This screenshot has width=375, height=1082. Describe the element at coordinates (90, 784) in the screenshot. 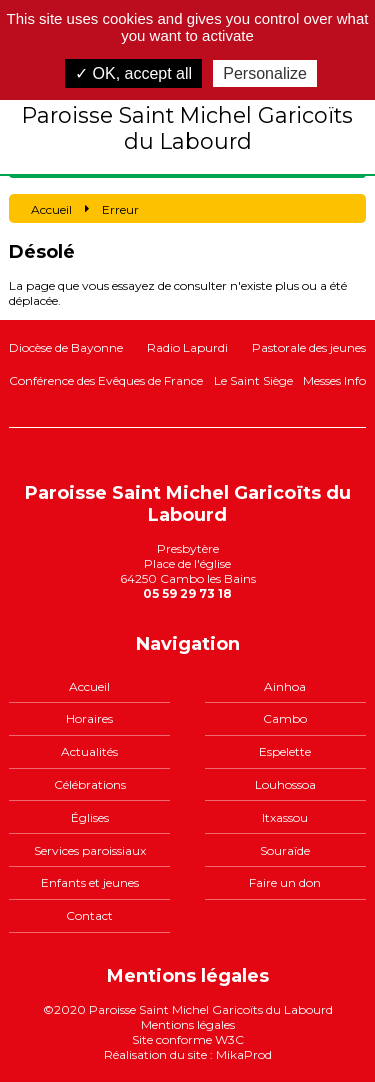

I see `Célébrations` at that location.